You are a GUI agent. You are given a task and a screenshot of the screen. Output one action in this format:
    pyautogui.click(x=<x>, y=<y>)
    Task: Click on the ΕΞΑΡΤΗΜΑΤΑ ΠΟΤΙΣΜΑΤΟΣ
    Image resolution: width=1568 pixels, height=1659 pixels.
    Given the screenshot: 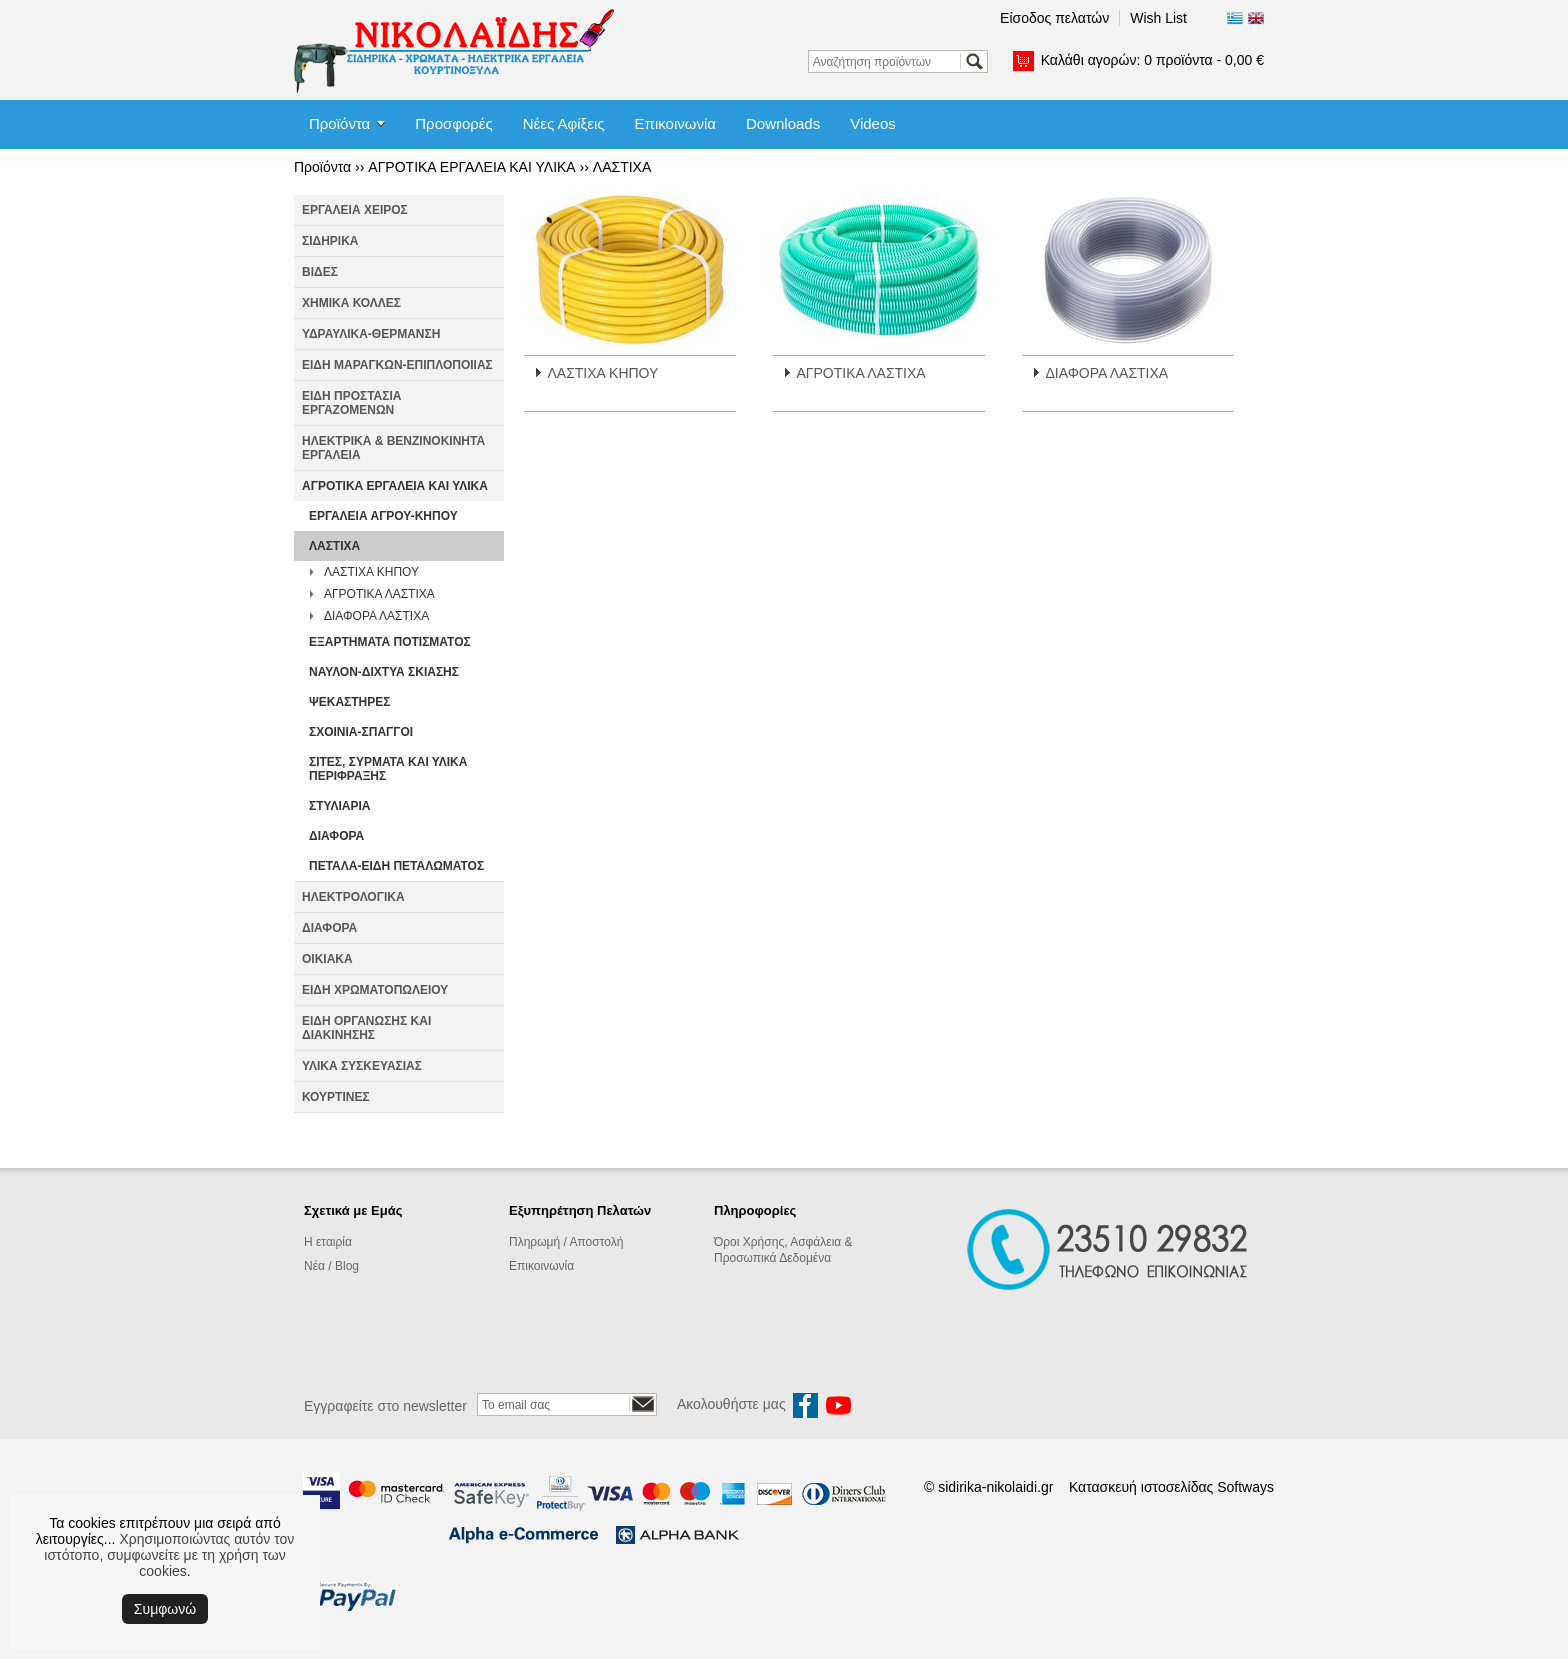 What is the action you would take?
    pyautogui.click(x=390, y=642)
    